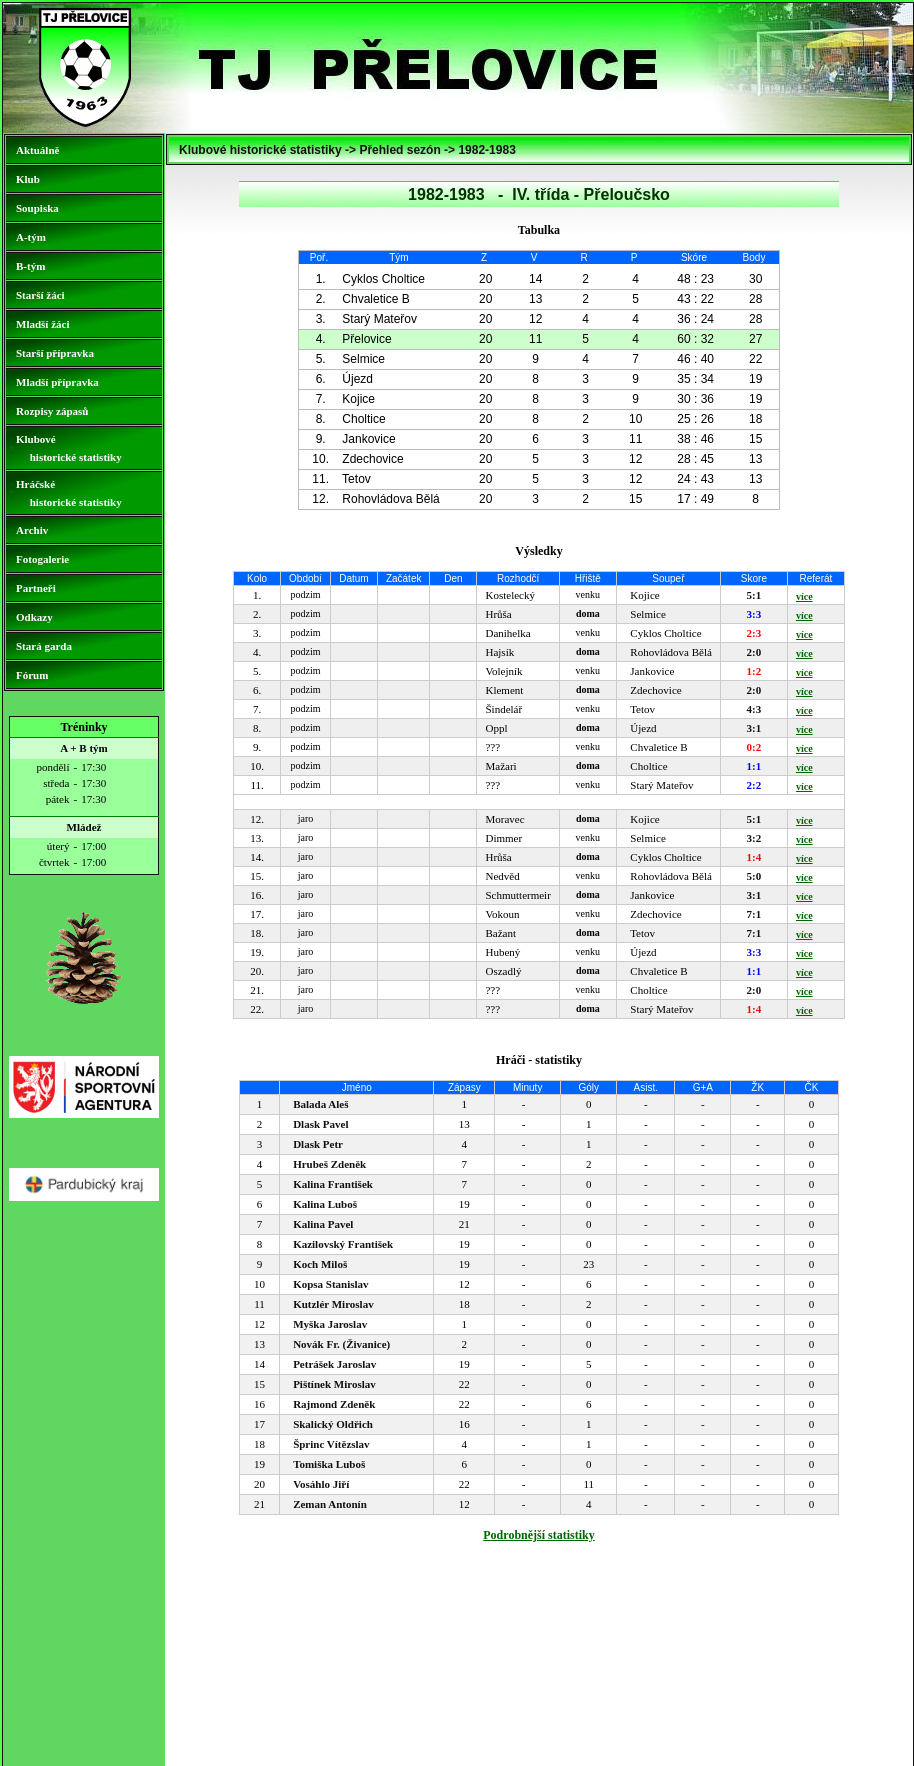 Image resolution: width=914 pixels, height=1766 pixels. Describe the element at coordinates (320, 1104) in the screenshot. I see `Balada Aleš` at that location.